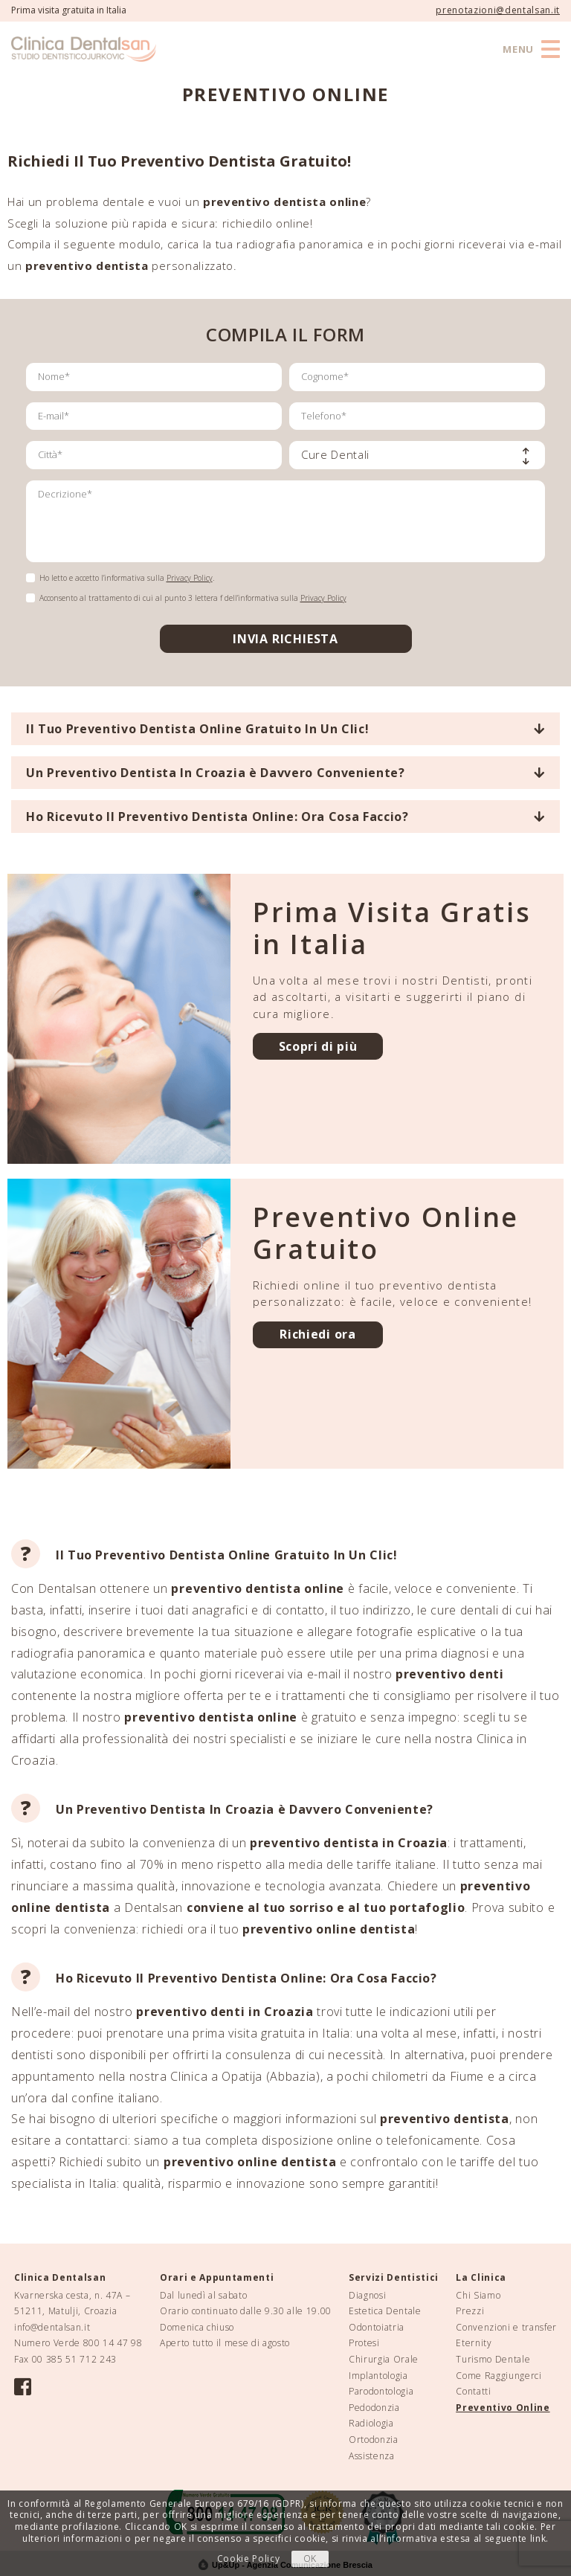 The height and width of the screenshot is (2576, 571). I want to click on [combobox], so click(417, 455).